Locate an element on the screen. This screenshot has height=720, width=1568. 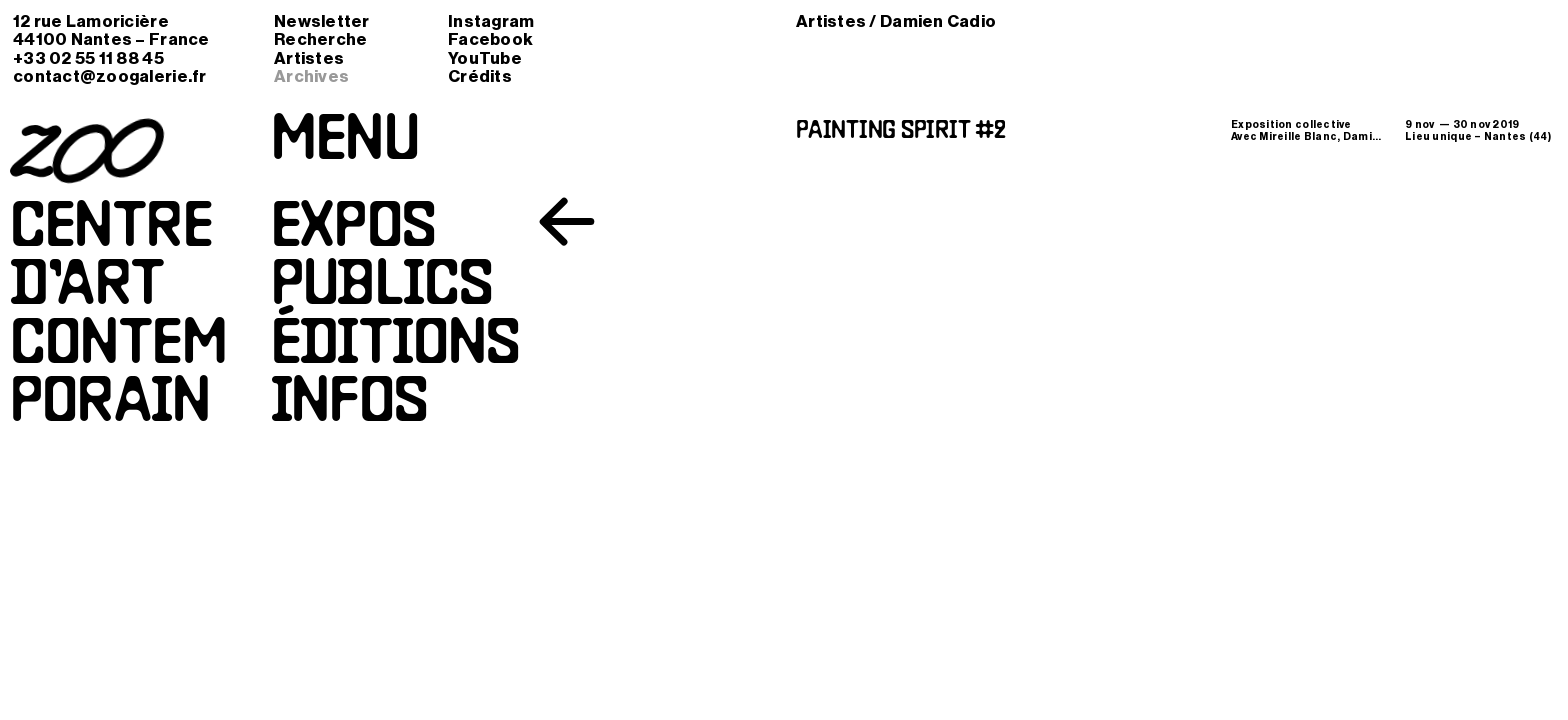
Éditions is located at coordinates (395, 347).